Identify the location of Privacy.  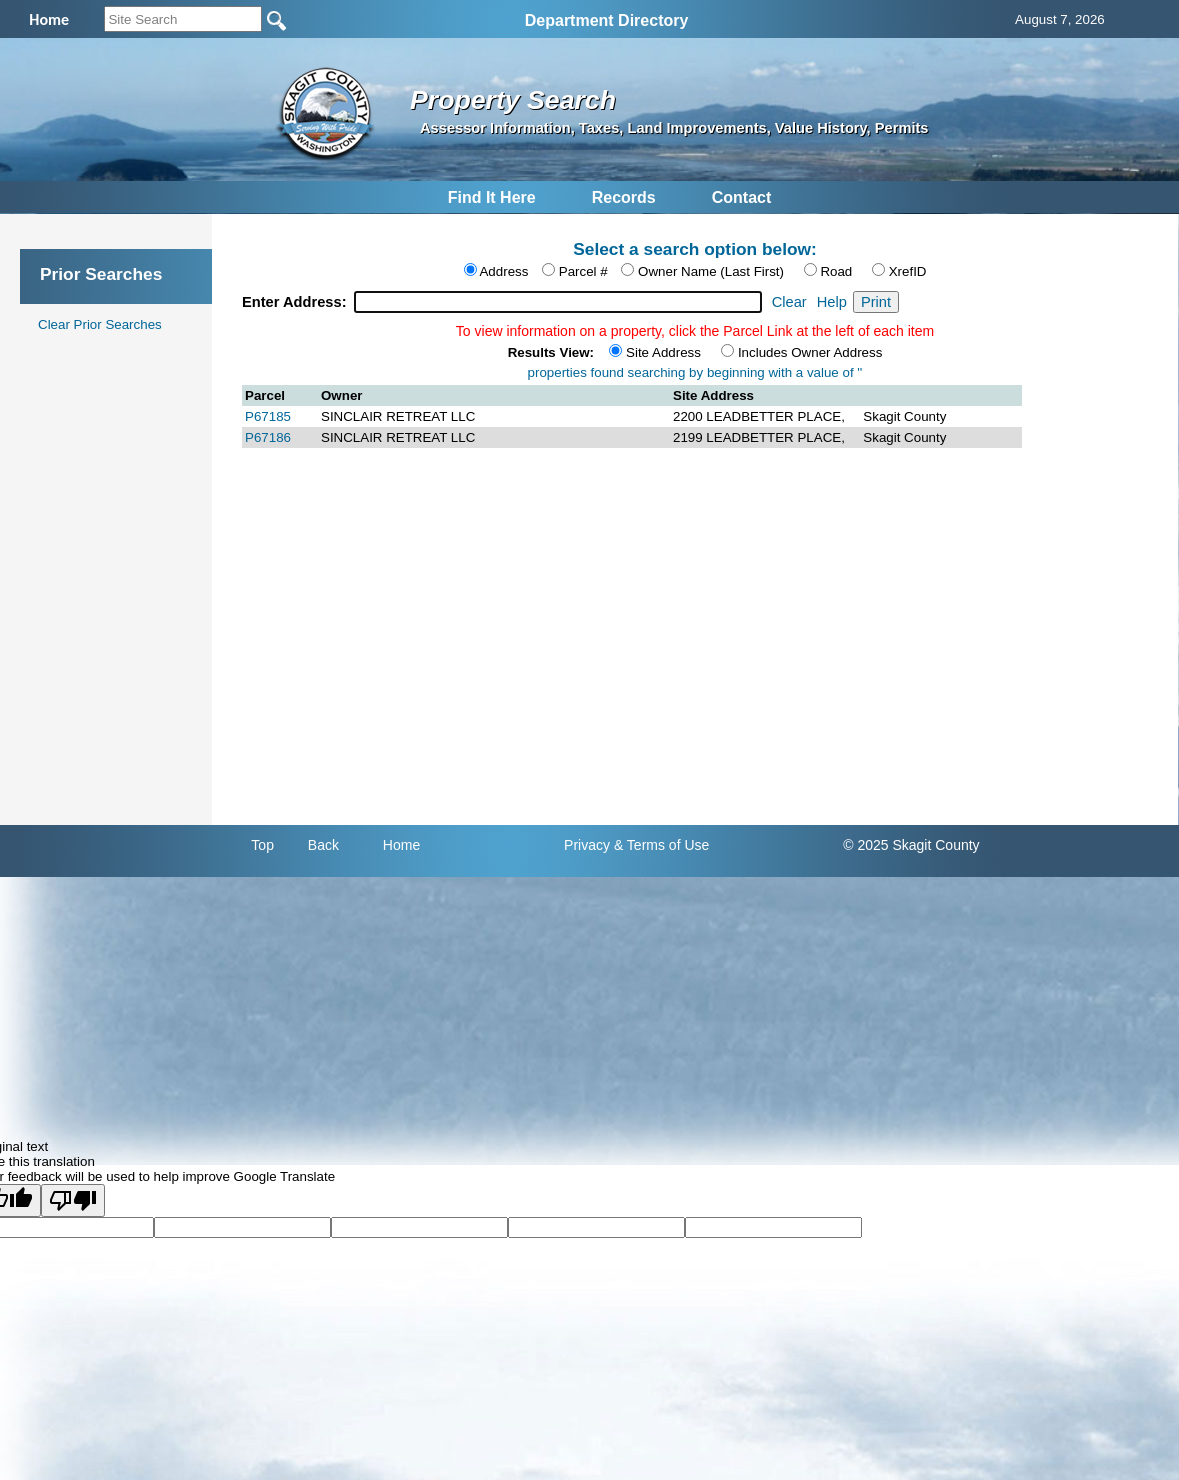
(587, 845).